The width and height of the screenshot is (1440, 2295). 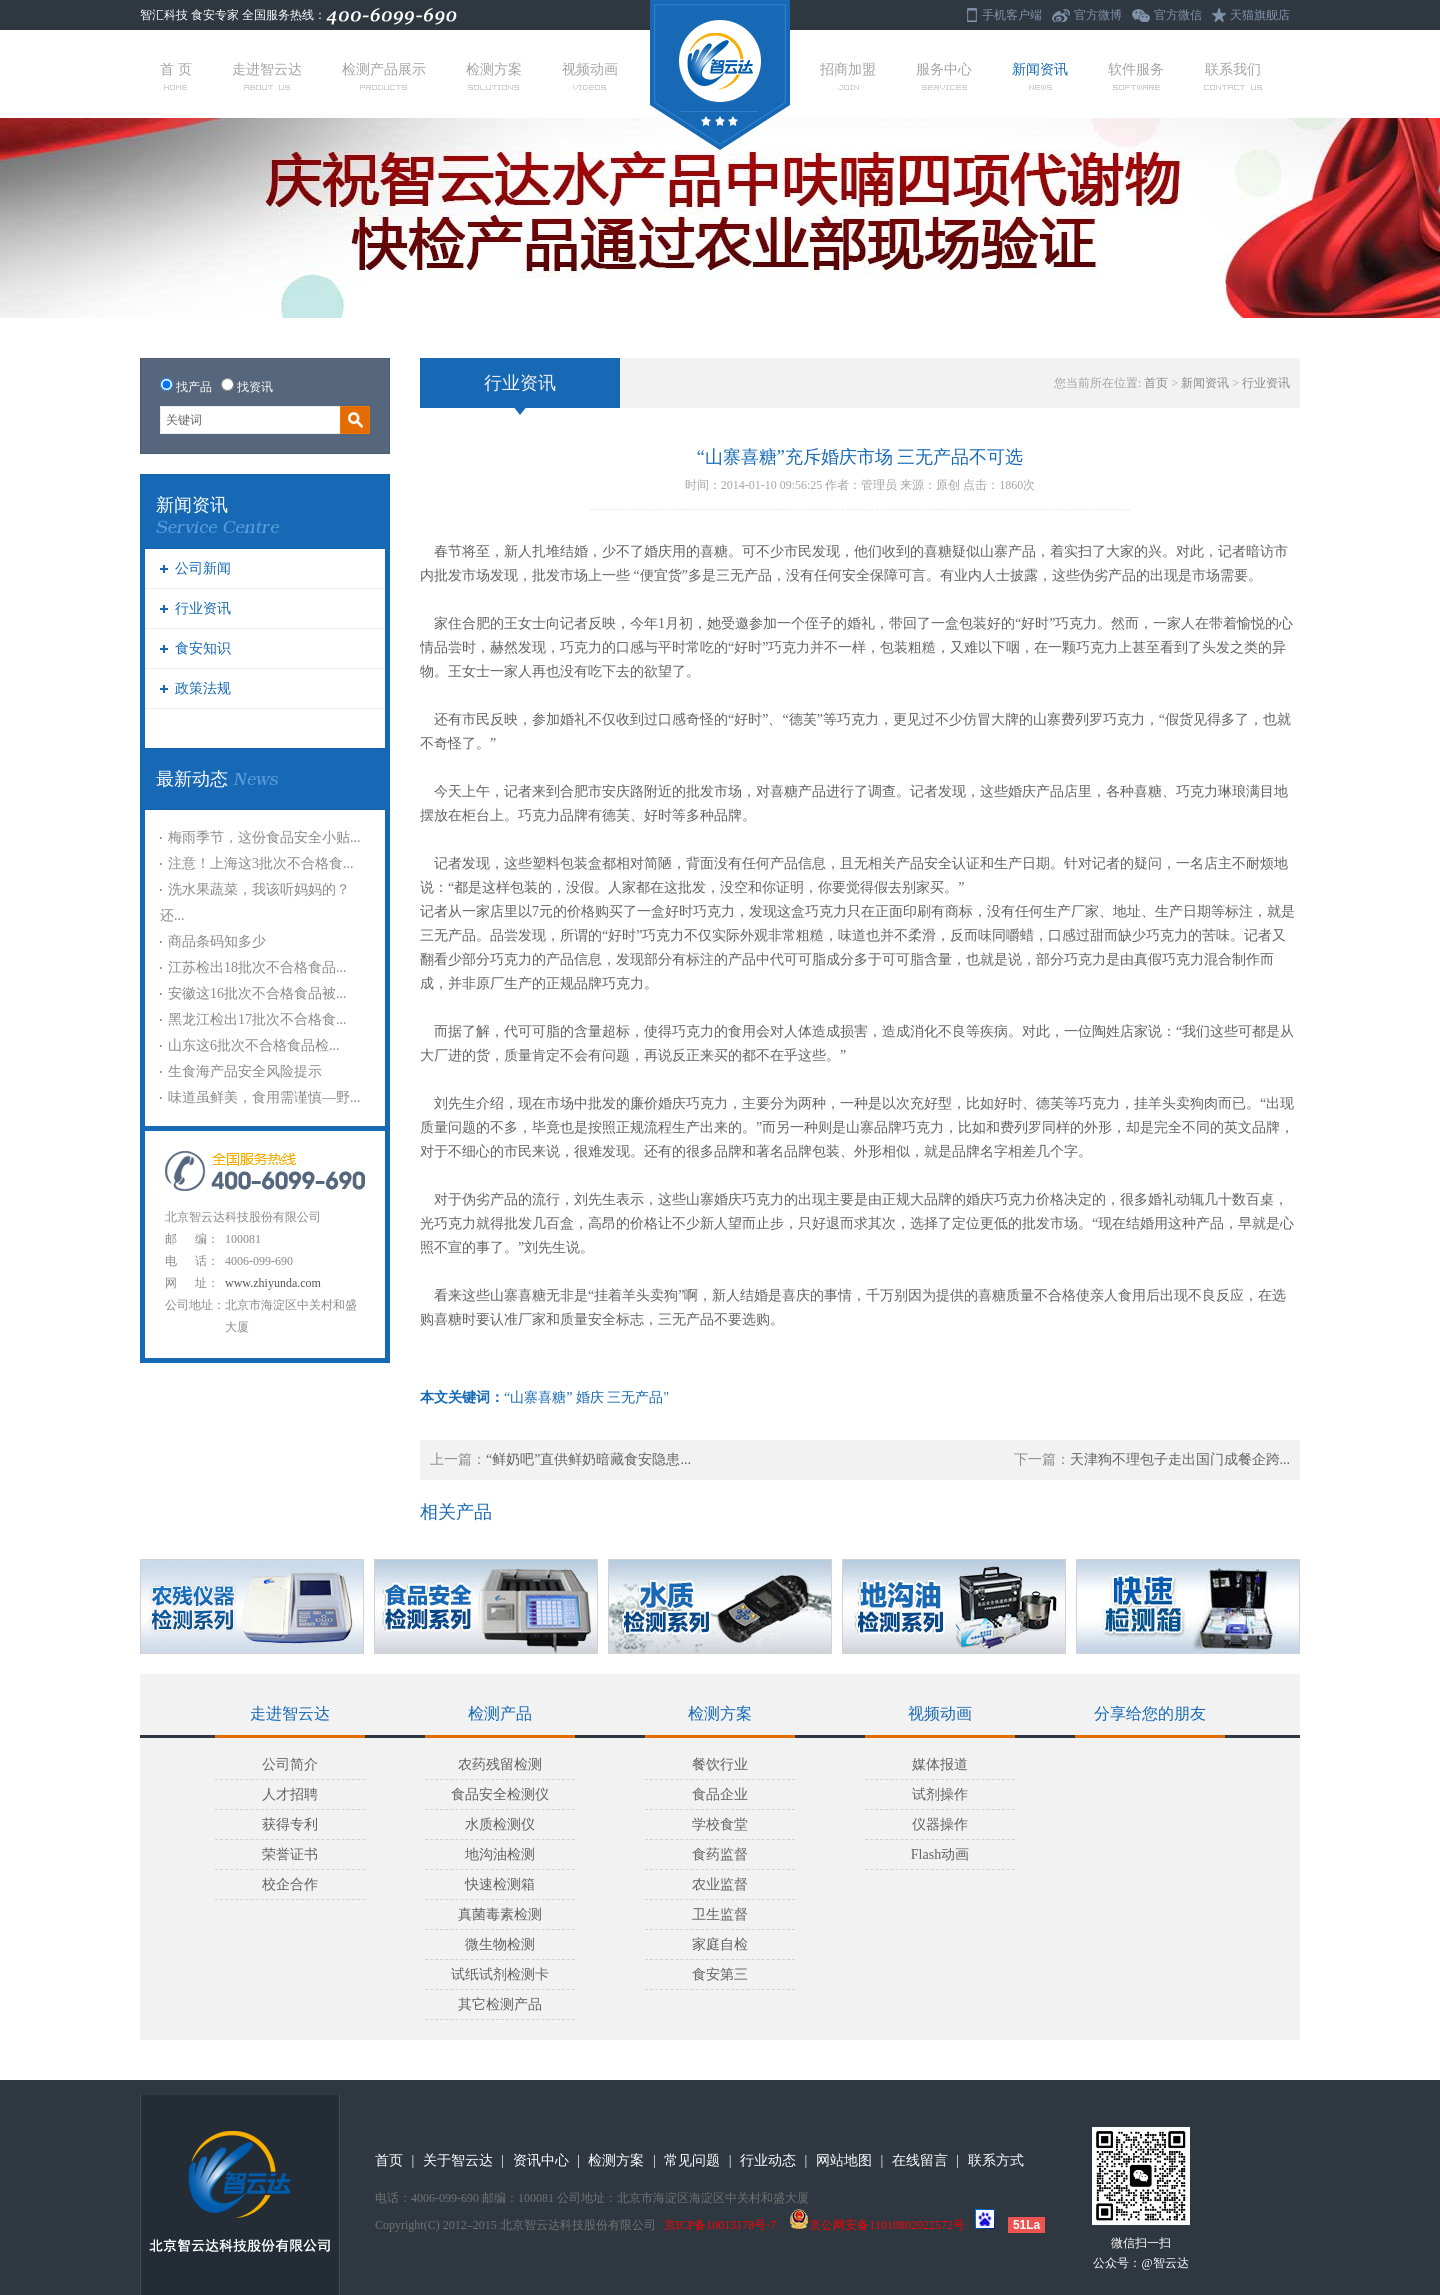 I want to click on 农业监督, so click(x=720, y=1884).